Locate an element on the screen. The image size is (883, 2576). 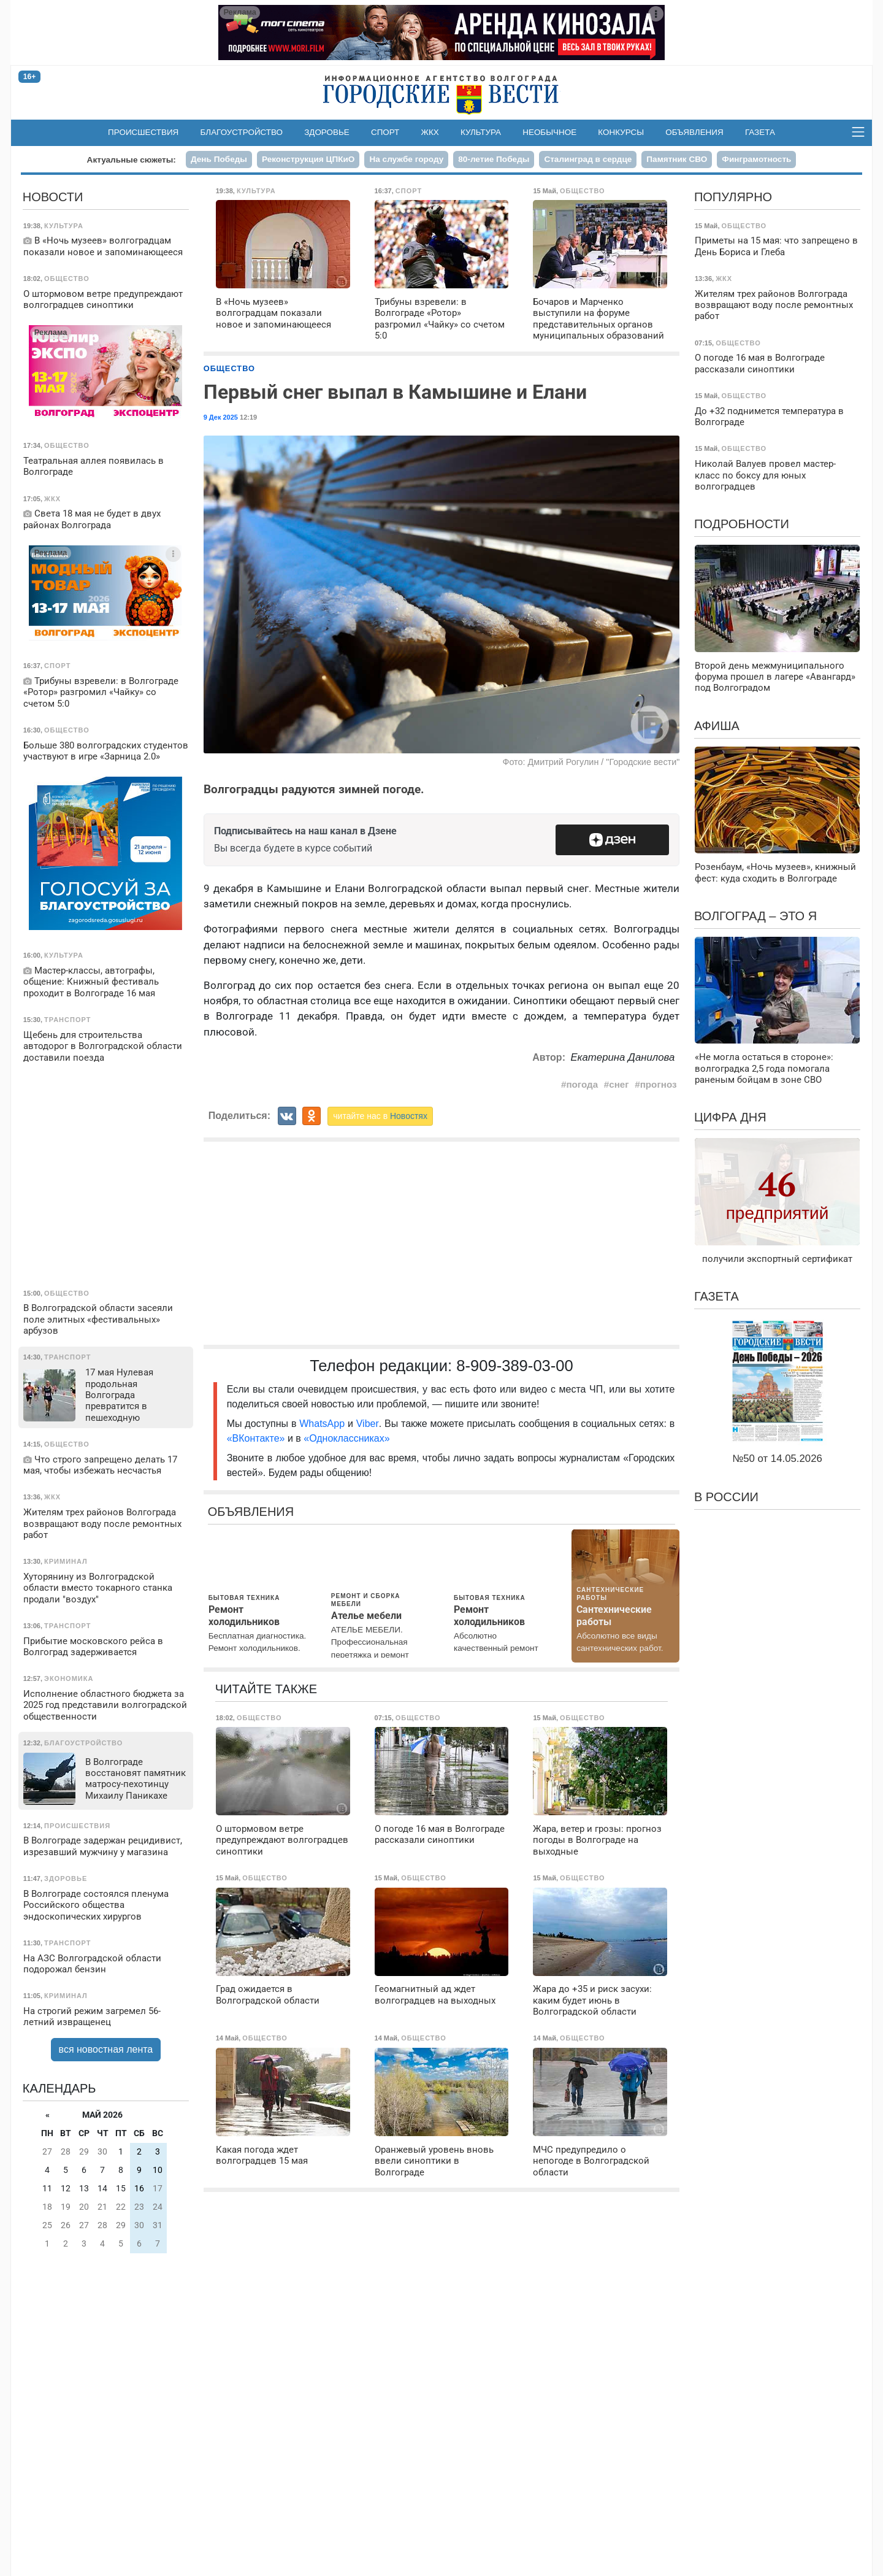
8-909-389-03-00 is located at coordinates (514, 1365).